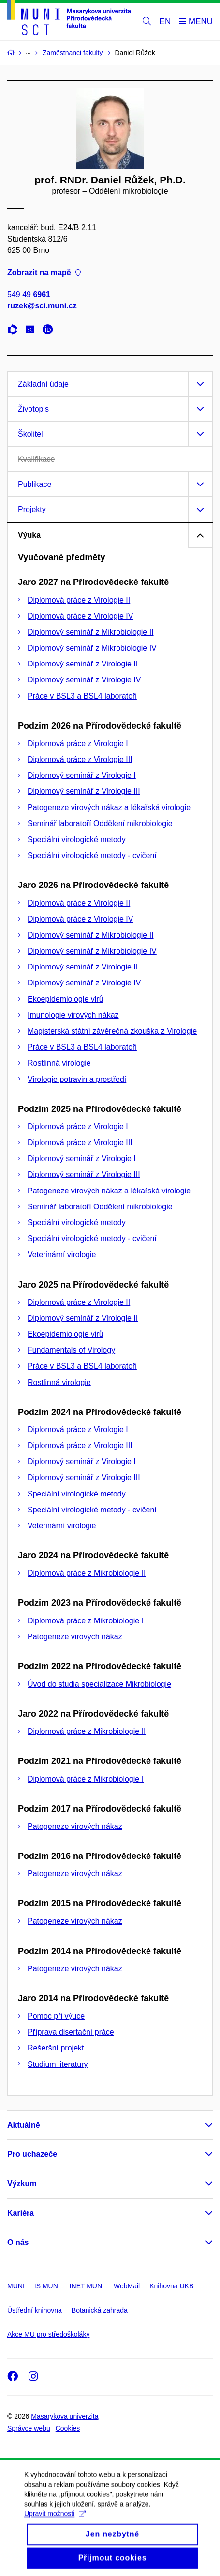  Describe the element at coordinates (100, 2310) in the screenshot. I see `Botanická zahrada` at that location.